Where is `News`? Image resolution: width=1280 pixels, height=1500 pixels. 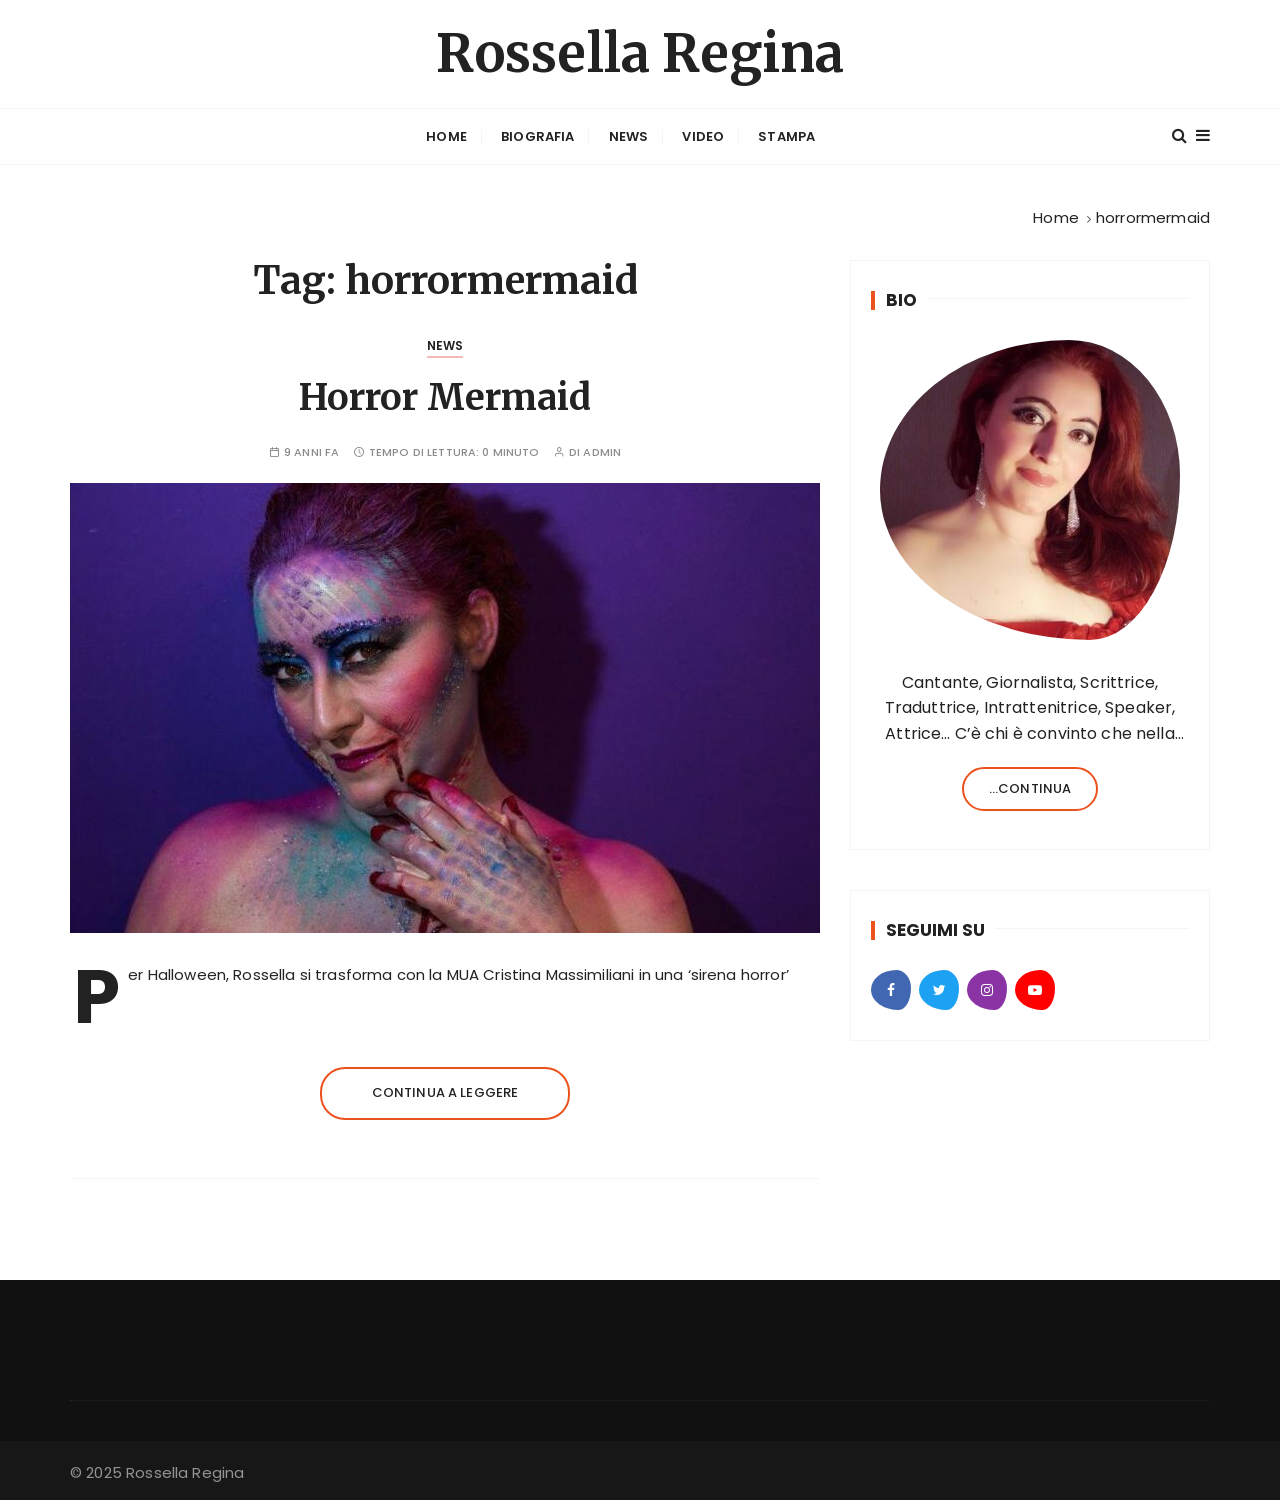
News is located at coordinates (629, 136).